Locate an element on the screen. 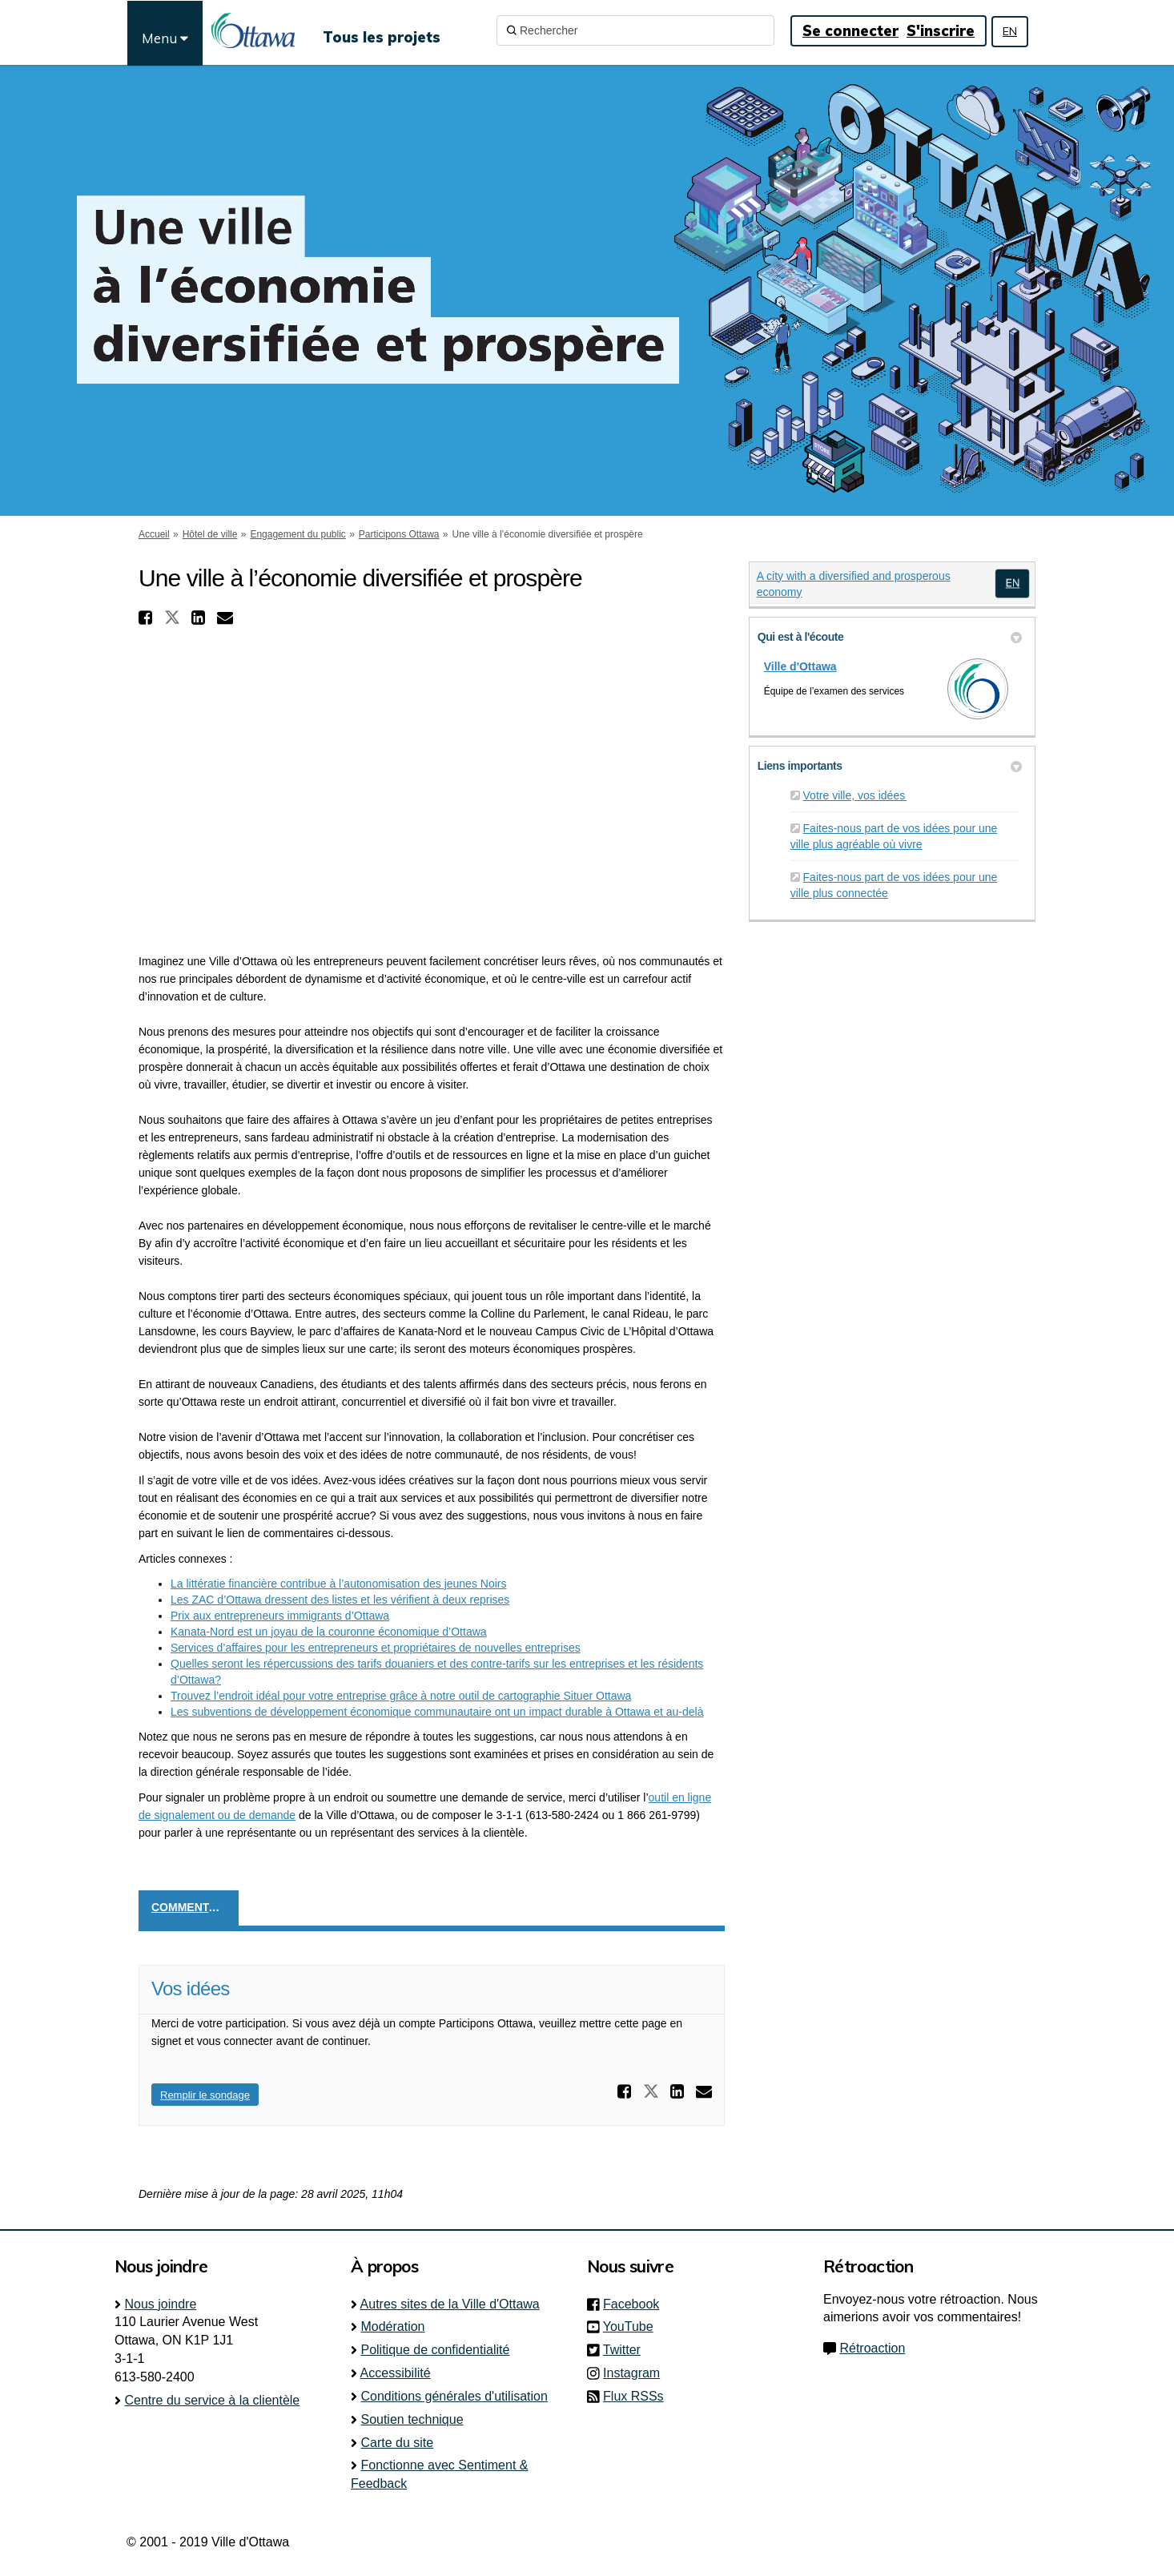 The image size is (1174, 2576). Instagram is located at coordinates (636, 2373).